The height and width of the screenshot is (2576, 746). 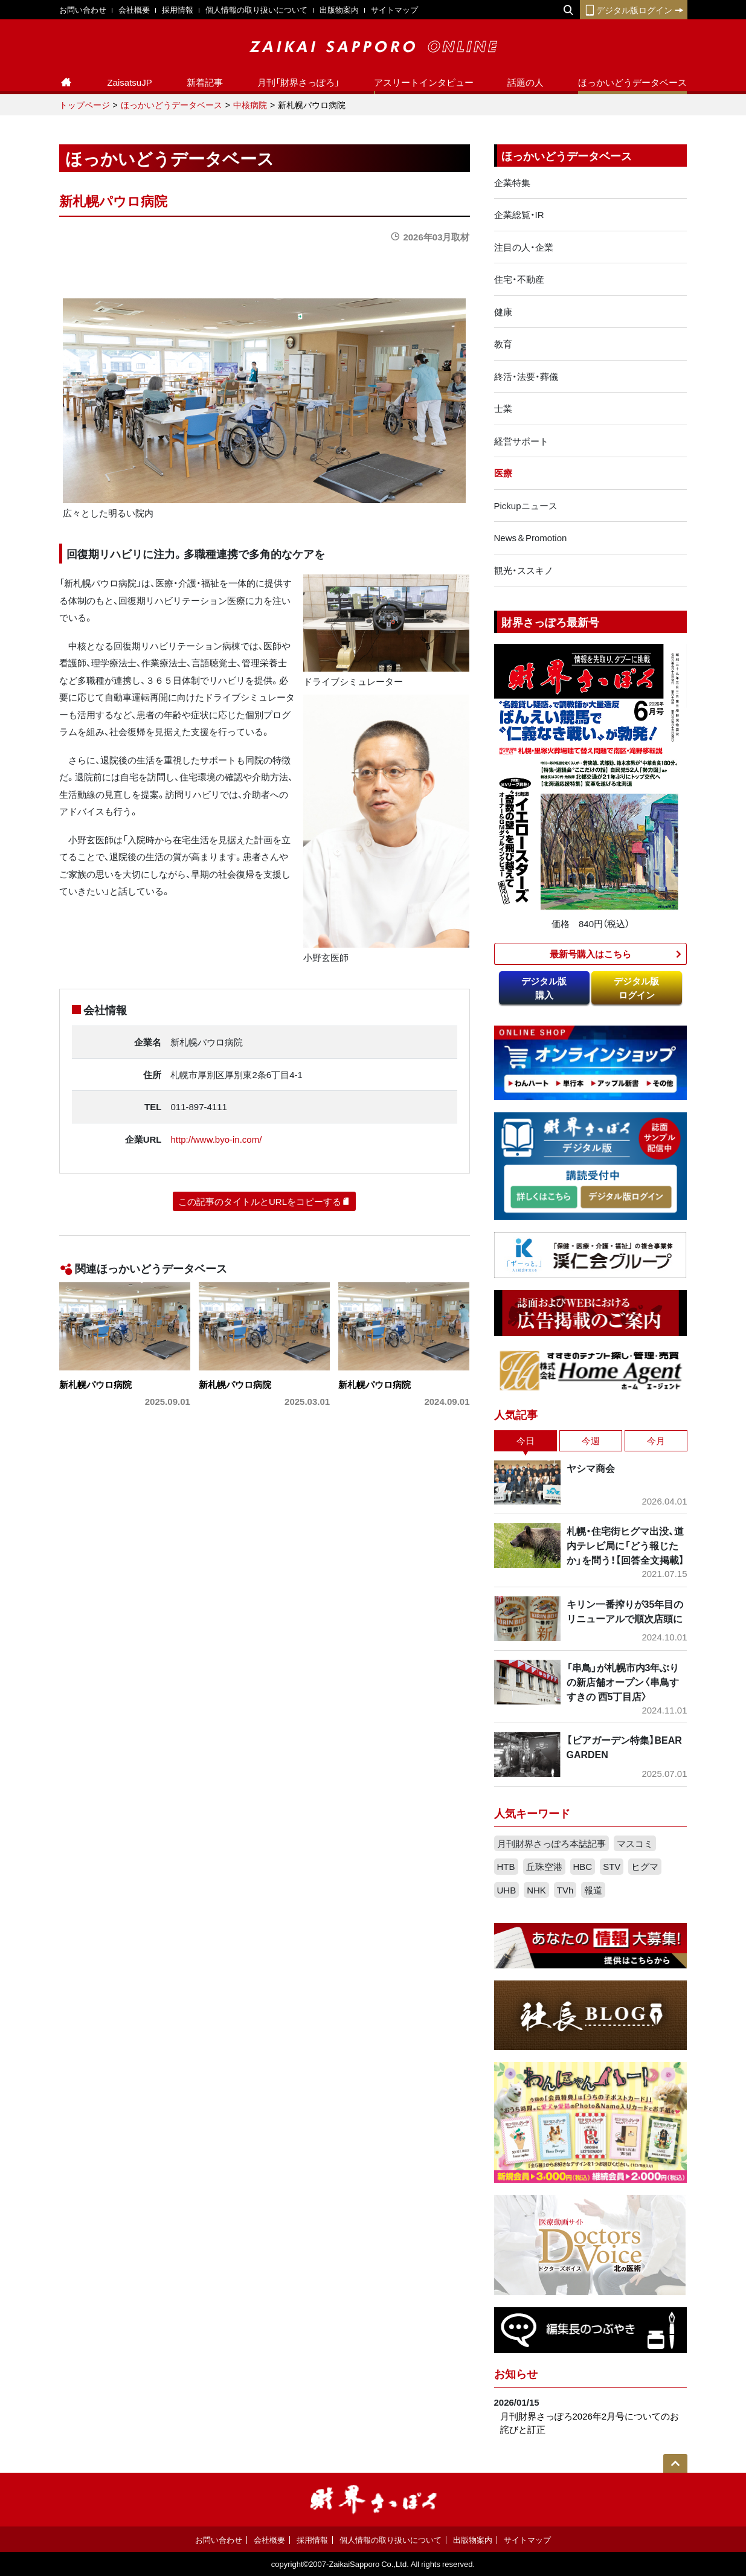 I want to click on UHB, so click(x=506, y=1890).